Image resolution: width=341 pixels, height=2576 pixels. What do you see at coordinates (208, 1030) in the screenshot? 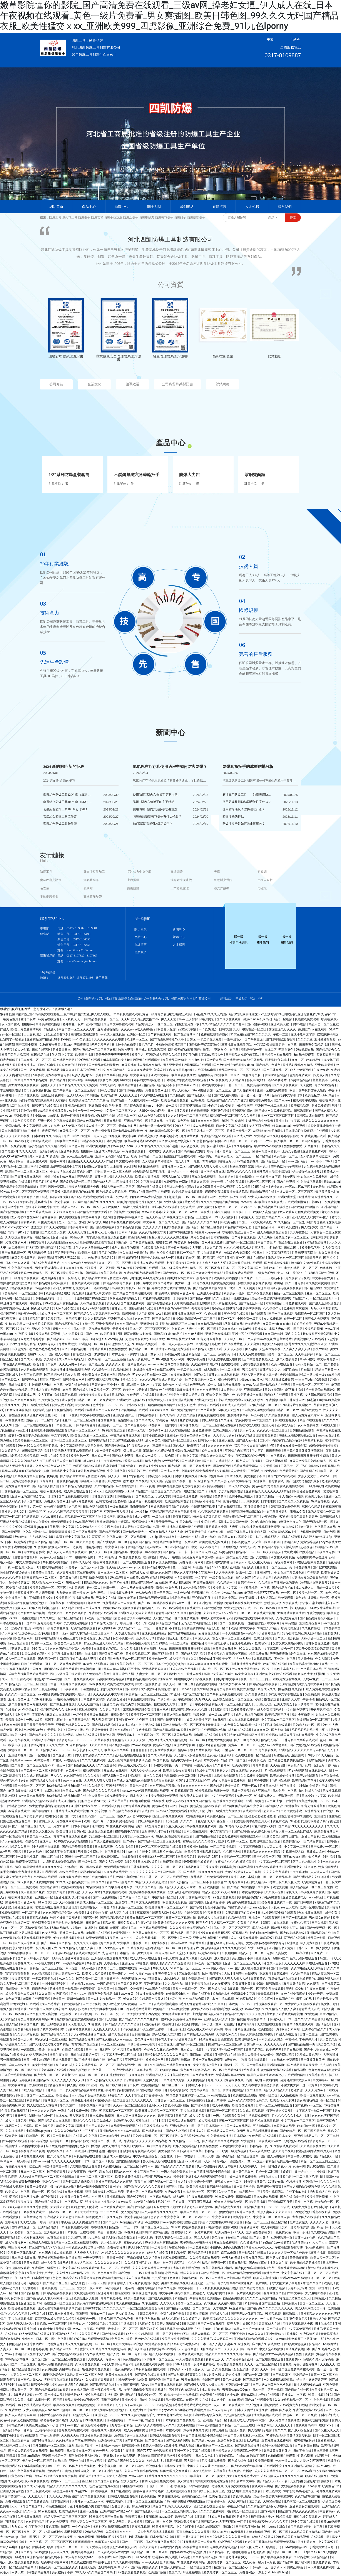
I see `一个色的综合` at bounding box center [208, 1030].